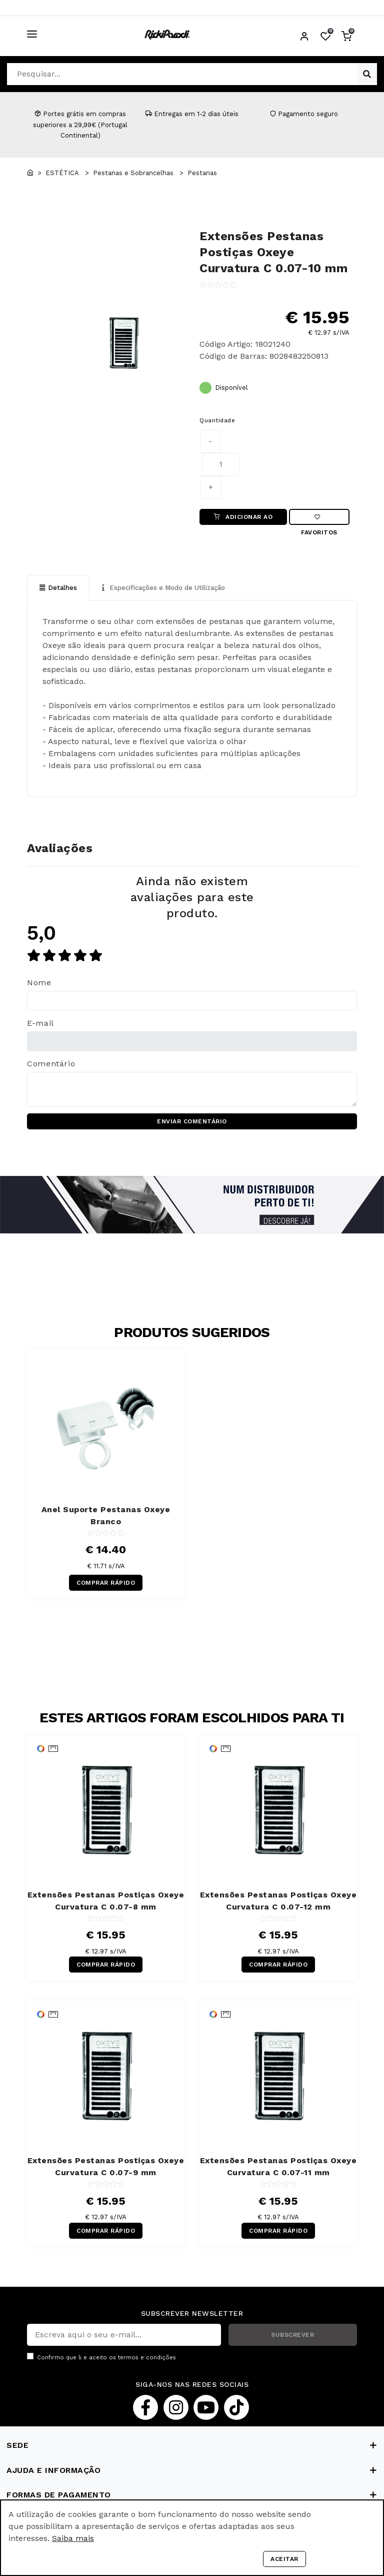  What do you see at coordinates (278, 2166) in the screenshot?
I see `Extensões Pestanas Postiças Oxeye Curvatura C 0.07-11 mm` at bounding box center [278, 2166].